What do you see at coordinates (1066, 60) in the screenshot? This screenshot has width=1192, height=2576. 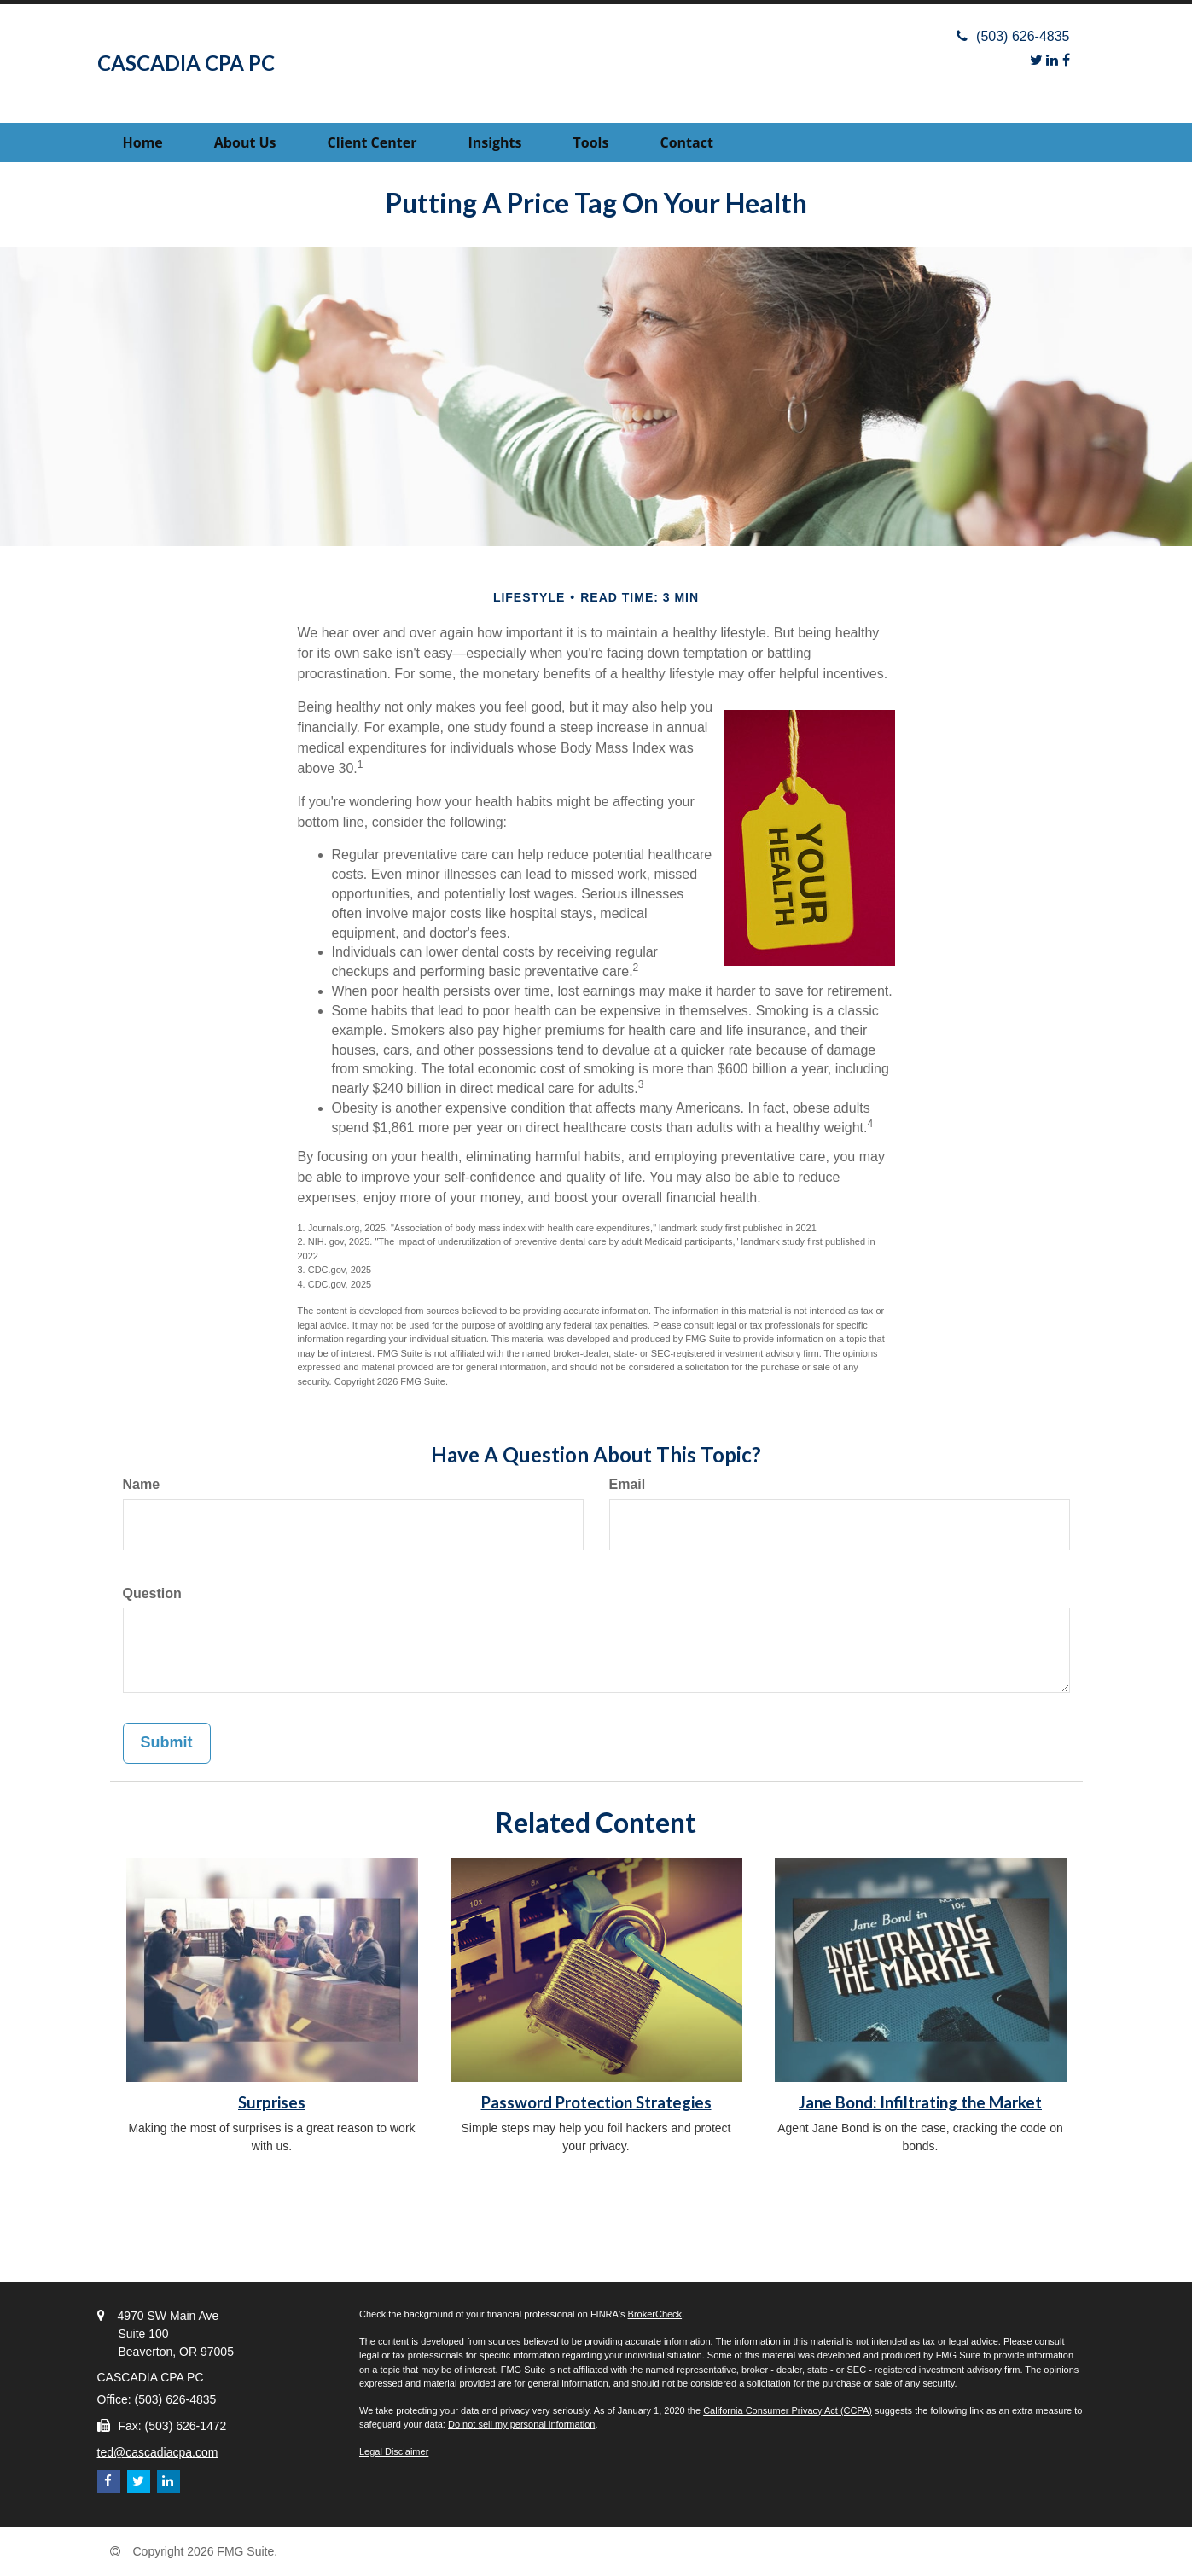 I see `[Facebook]` at bounding box center [1066, 60].